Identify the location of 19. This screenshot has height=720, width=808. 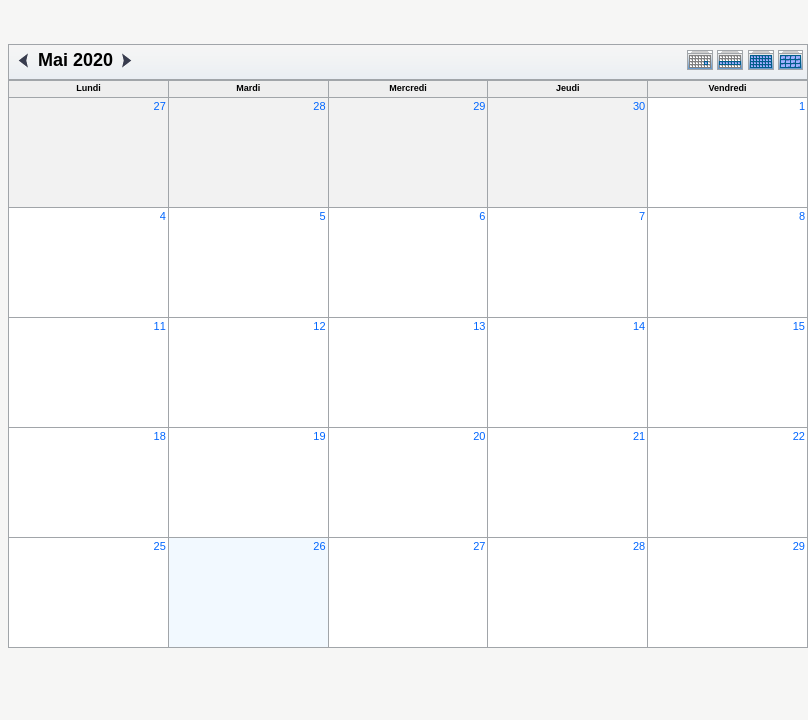
(319, 436).